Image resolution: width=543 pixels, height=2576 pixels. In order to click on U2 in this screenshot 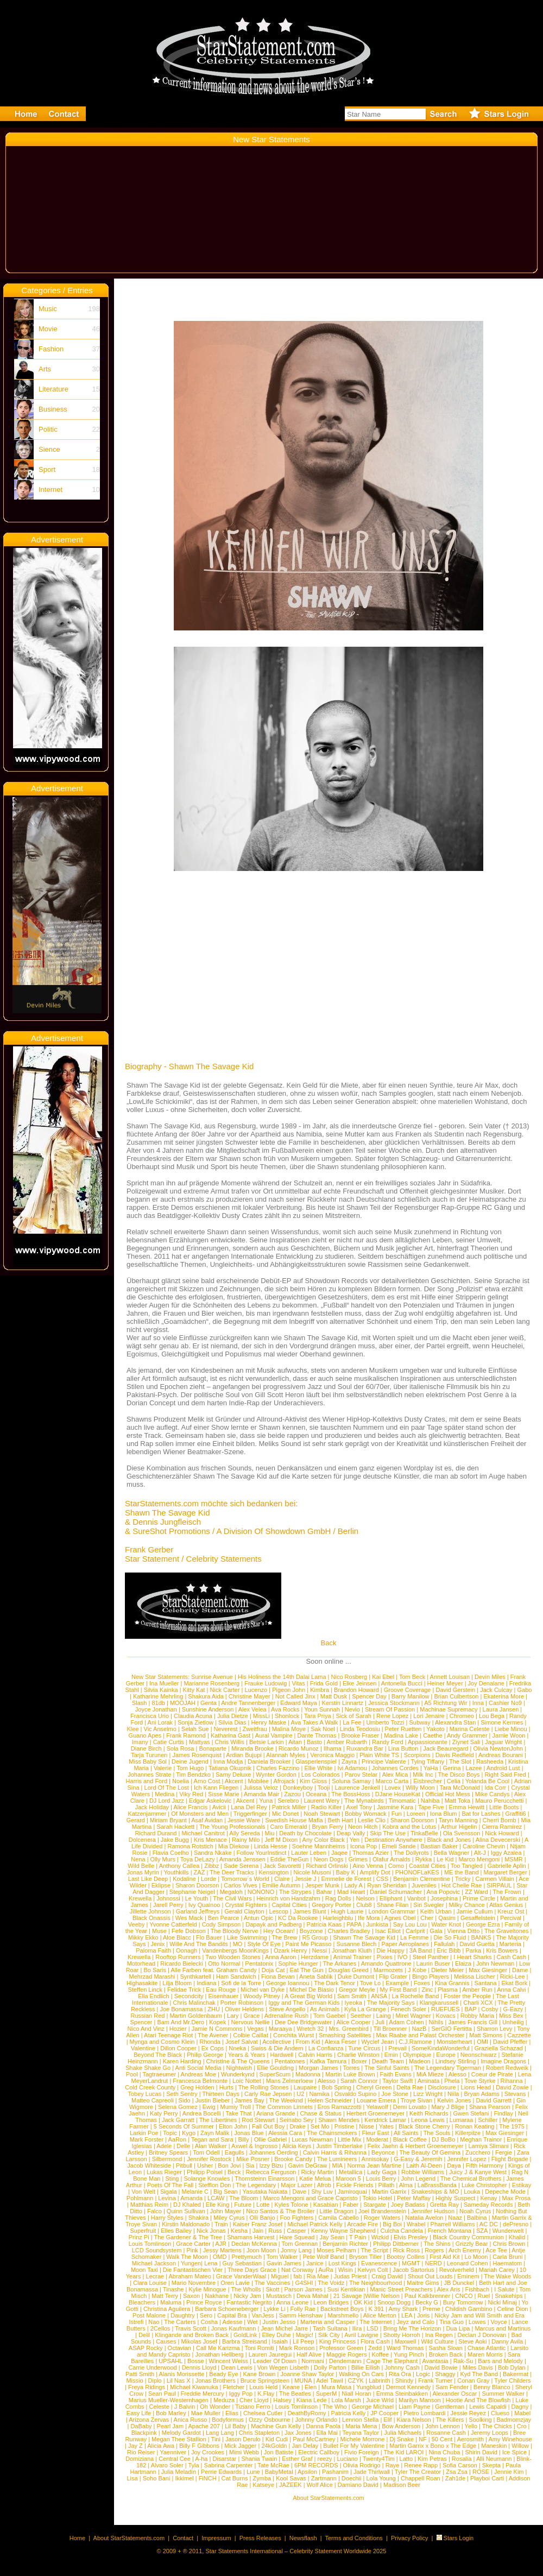, I will do `click(300, 2094)`.